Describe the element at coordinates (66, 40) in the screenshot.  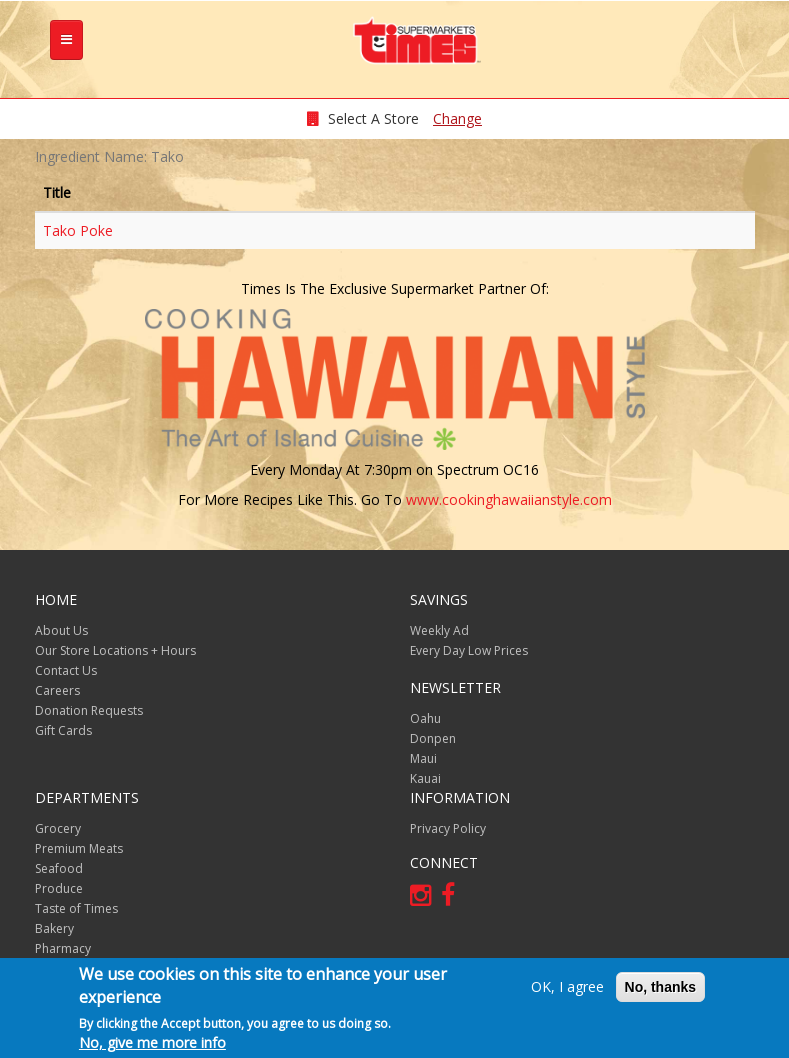
I see `[tb-nav-collapse]` at that location.